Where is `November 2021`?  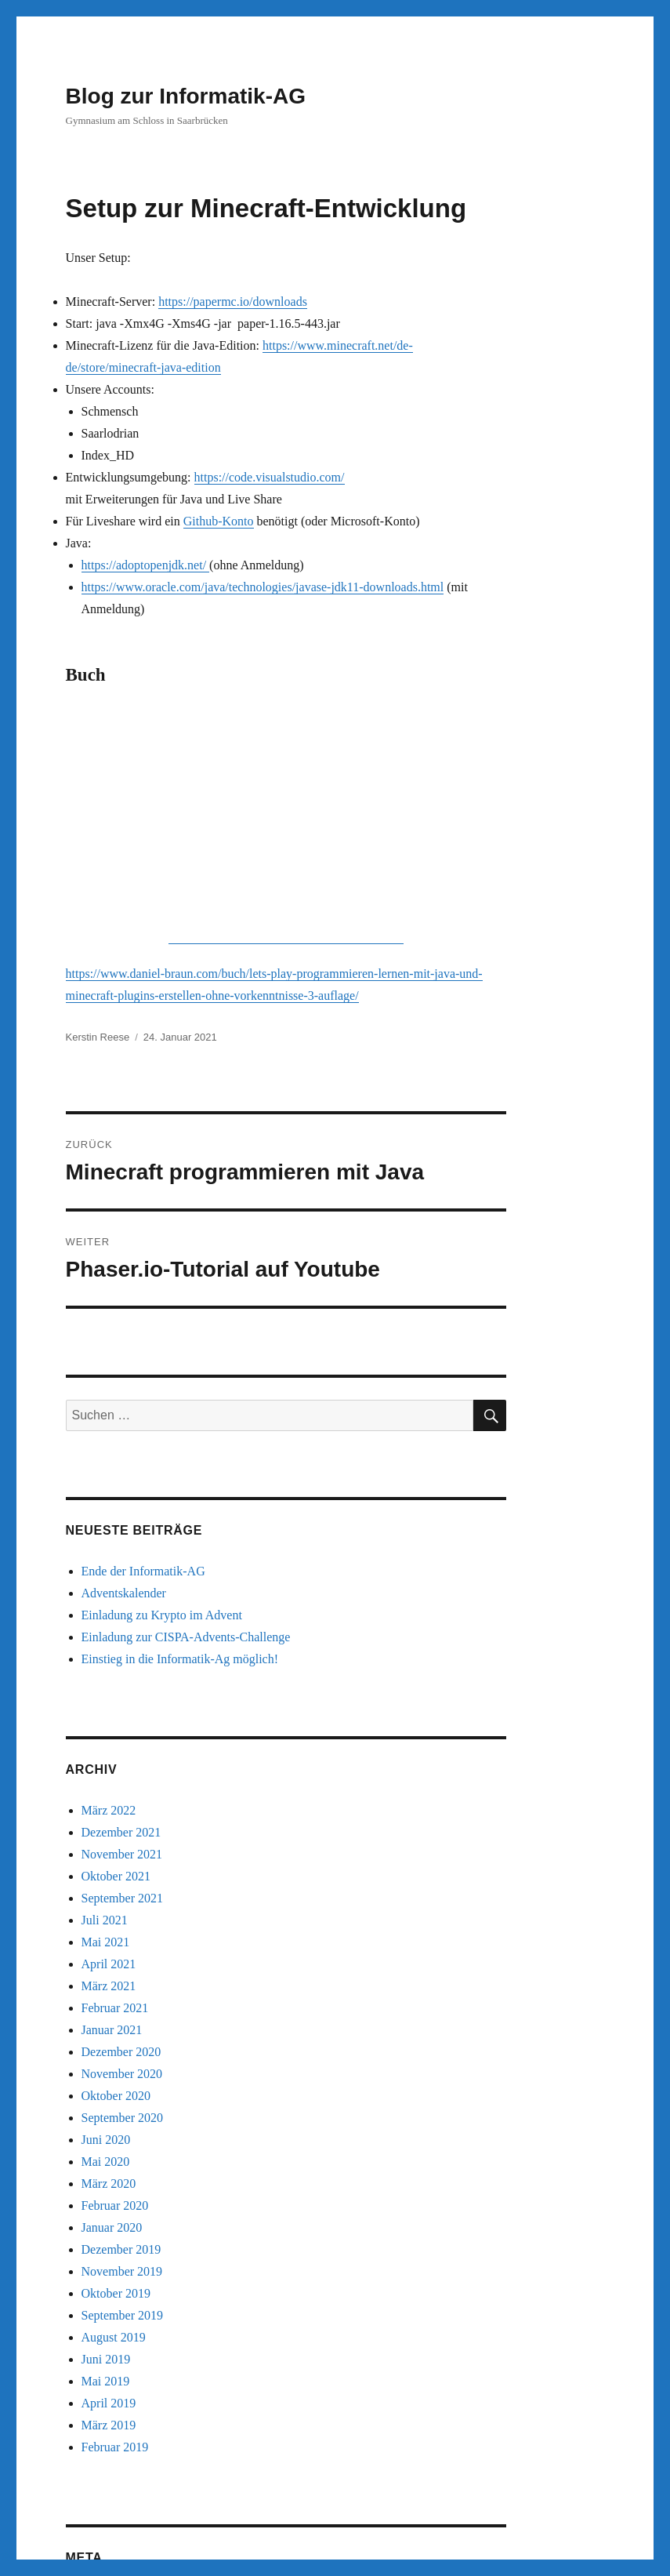
November 2021 is located at coordinates (122, 1633).